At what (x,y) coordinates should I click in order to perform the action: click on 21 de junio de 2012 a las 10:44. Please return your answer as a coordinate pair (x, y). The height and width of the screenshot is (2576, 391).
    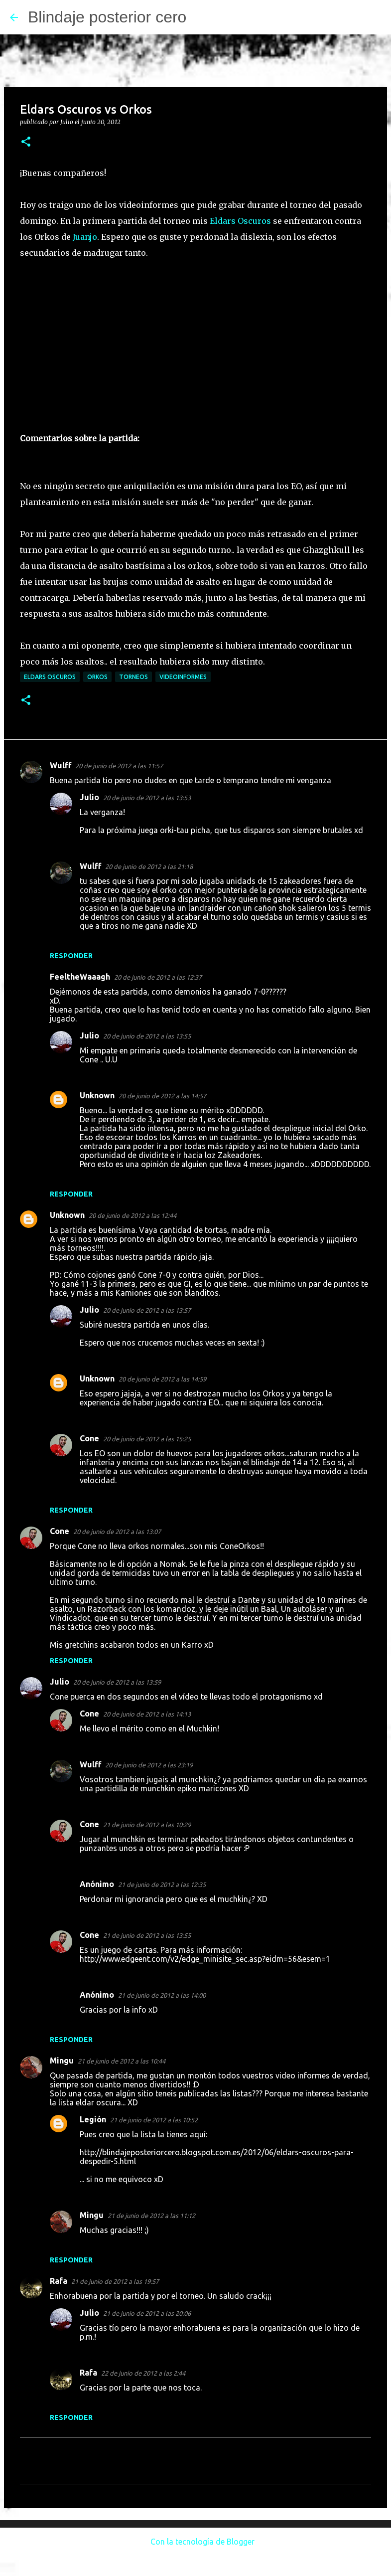
    Looking at the image, I should click on (121, 2061).